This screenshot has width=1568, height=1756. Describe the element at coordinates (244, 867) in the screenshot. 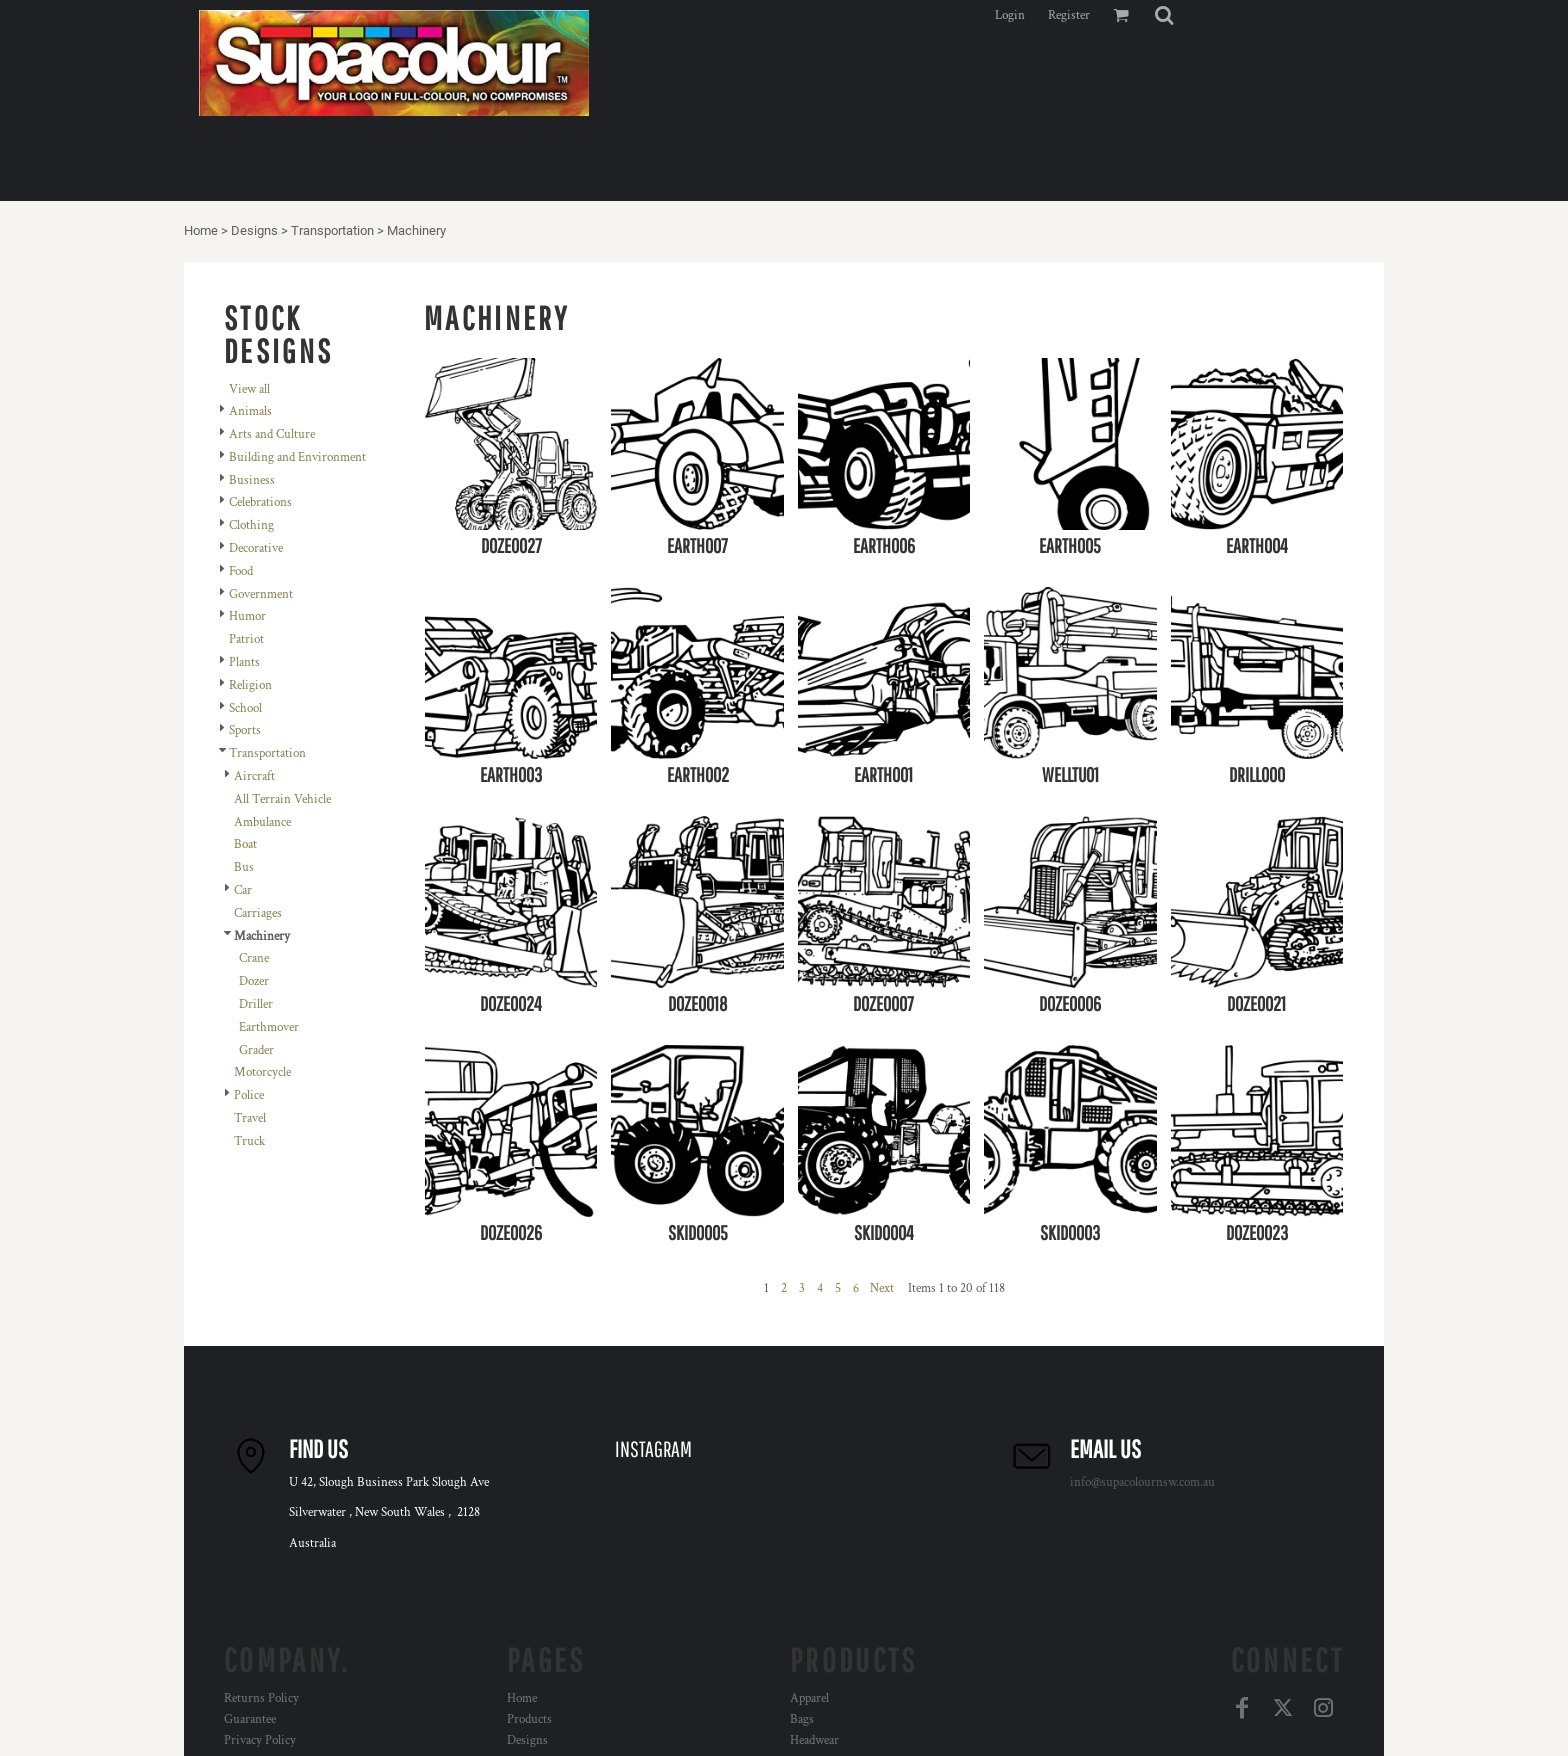

I see `Bus` at that location.